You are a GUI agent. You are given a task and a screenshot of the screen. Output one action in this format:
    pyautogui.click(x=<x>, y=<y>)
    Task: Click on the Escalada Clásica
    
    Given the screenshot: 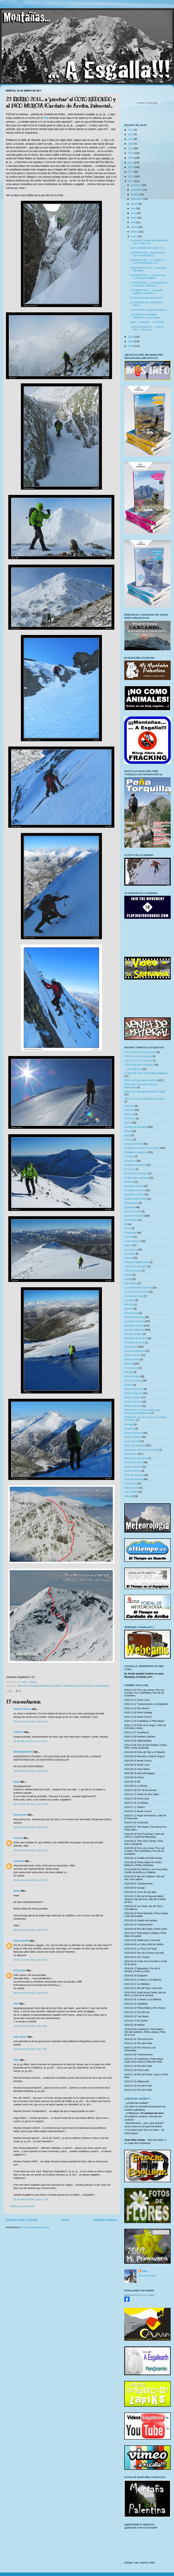 What is the action you would take?
    pyautogui.click(x=133, y=1186)
    